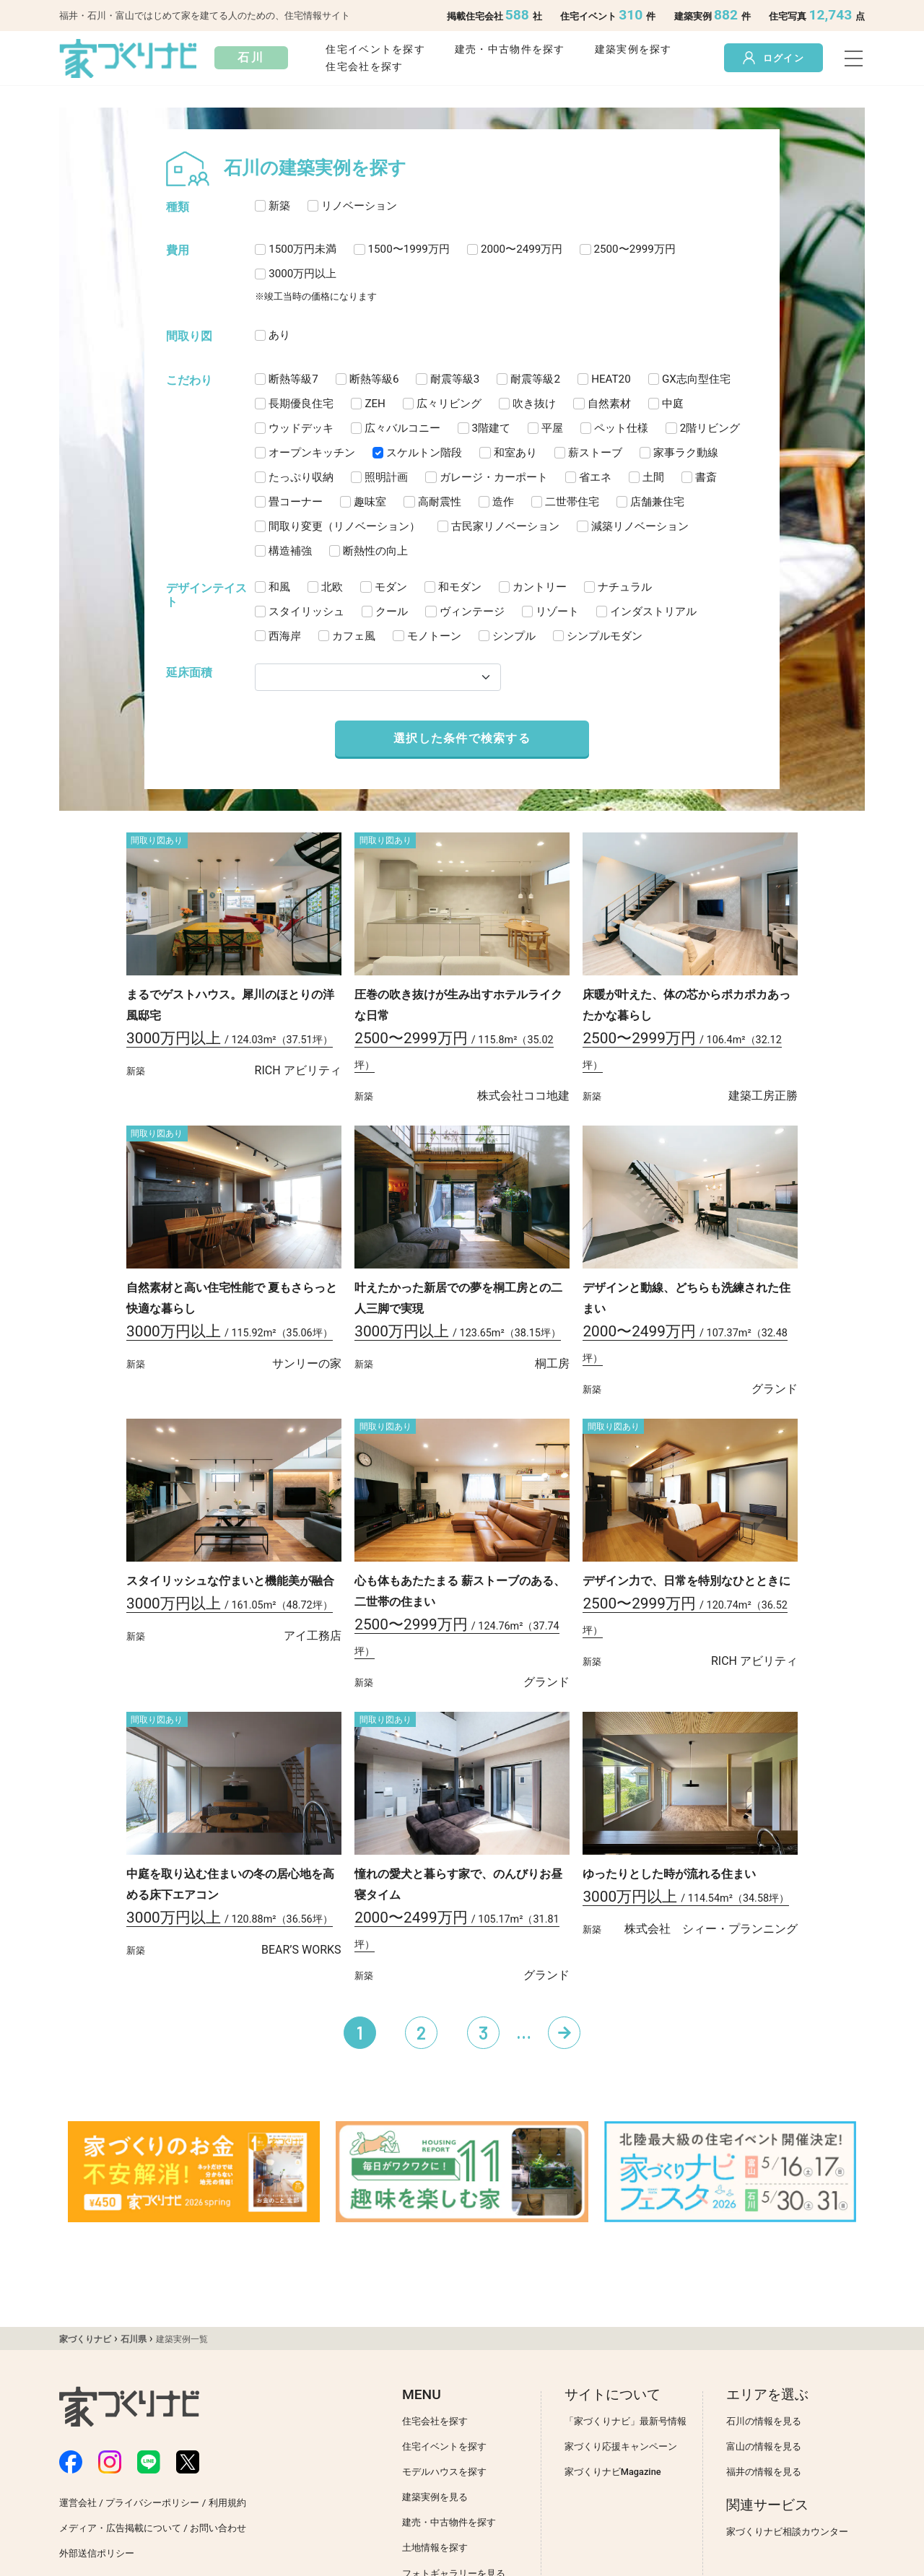 The image size is (924, 2576). I want to click on 北欧, so click(332, 586).